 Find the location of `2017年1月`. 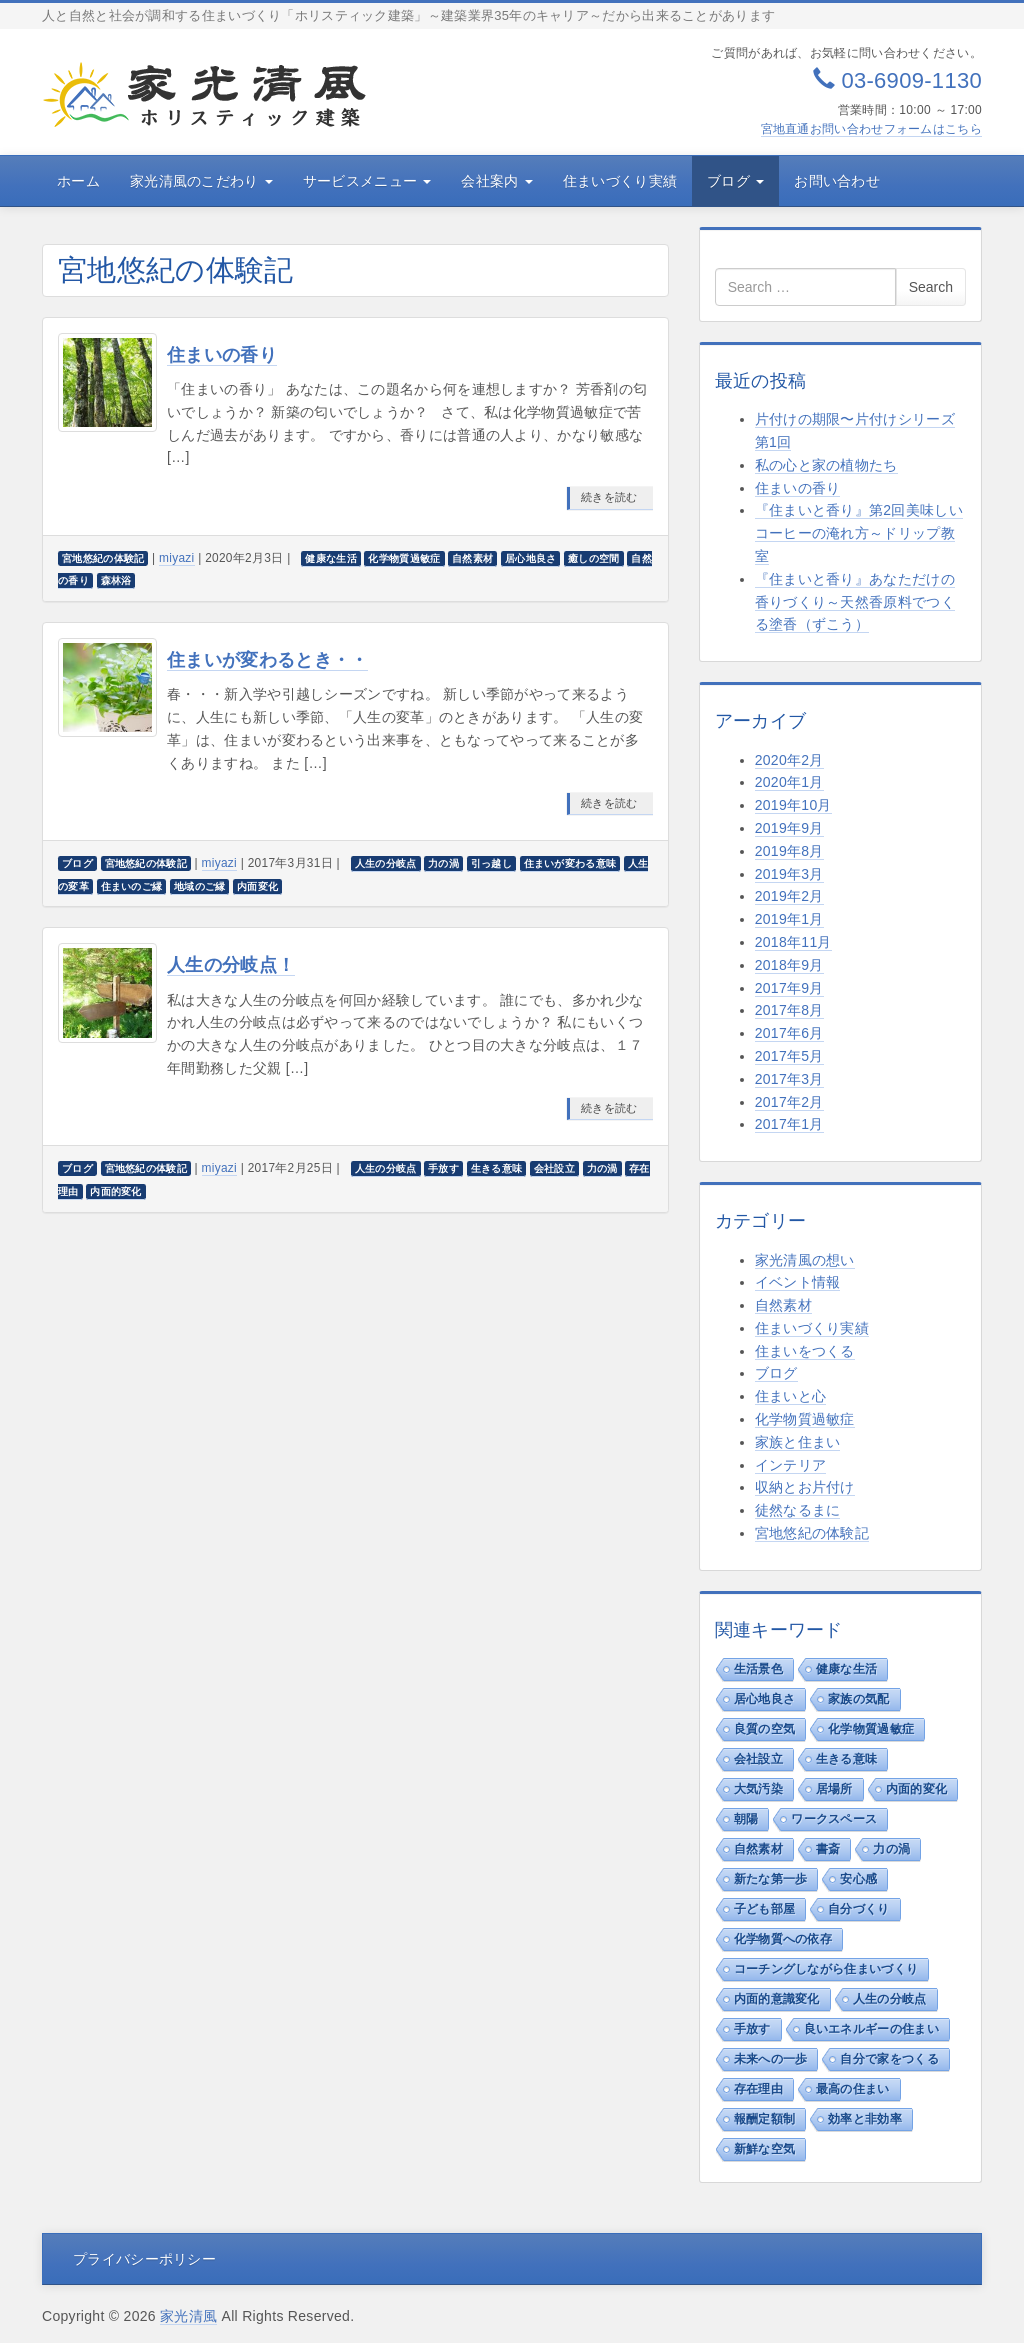

2017年1月 is located at coordinates (789, 1124).